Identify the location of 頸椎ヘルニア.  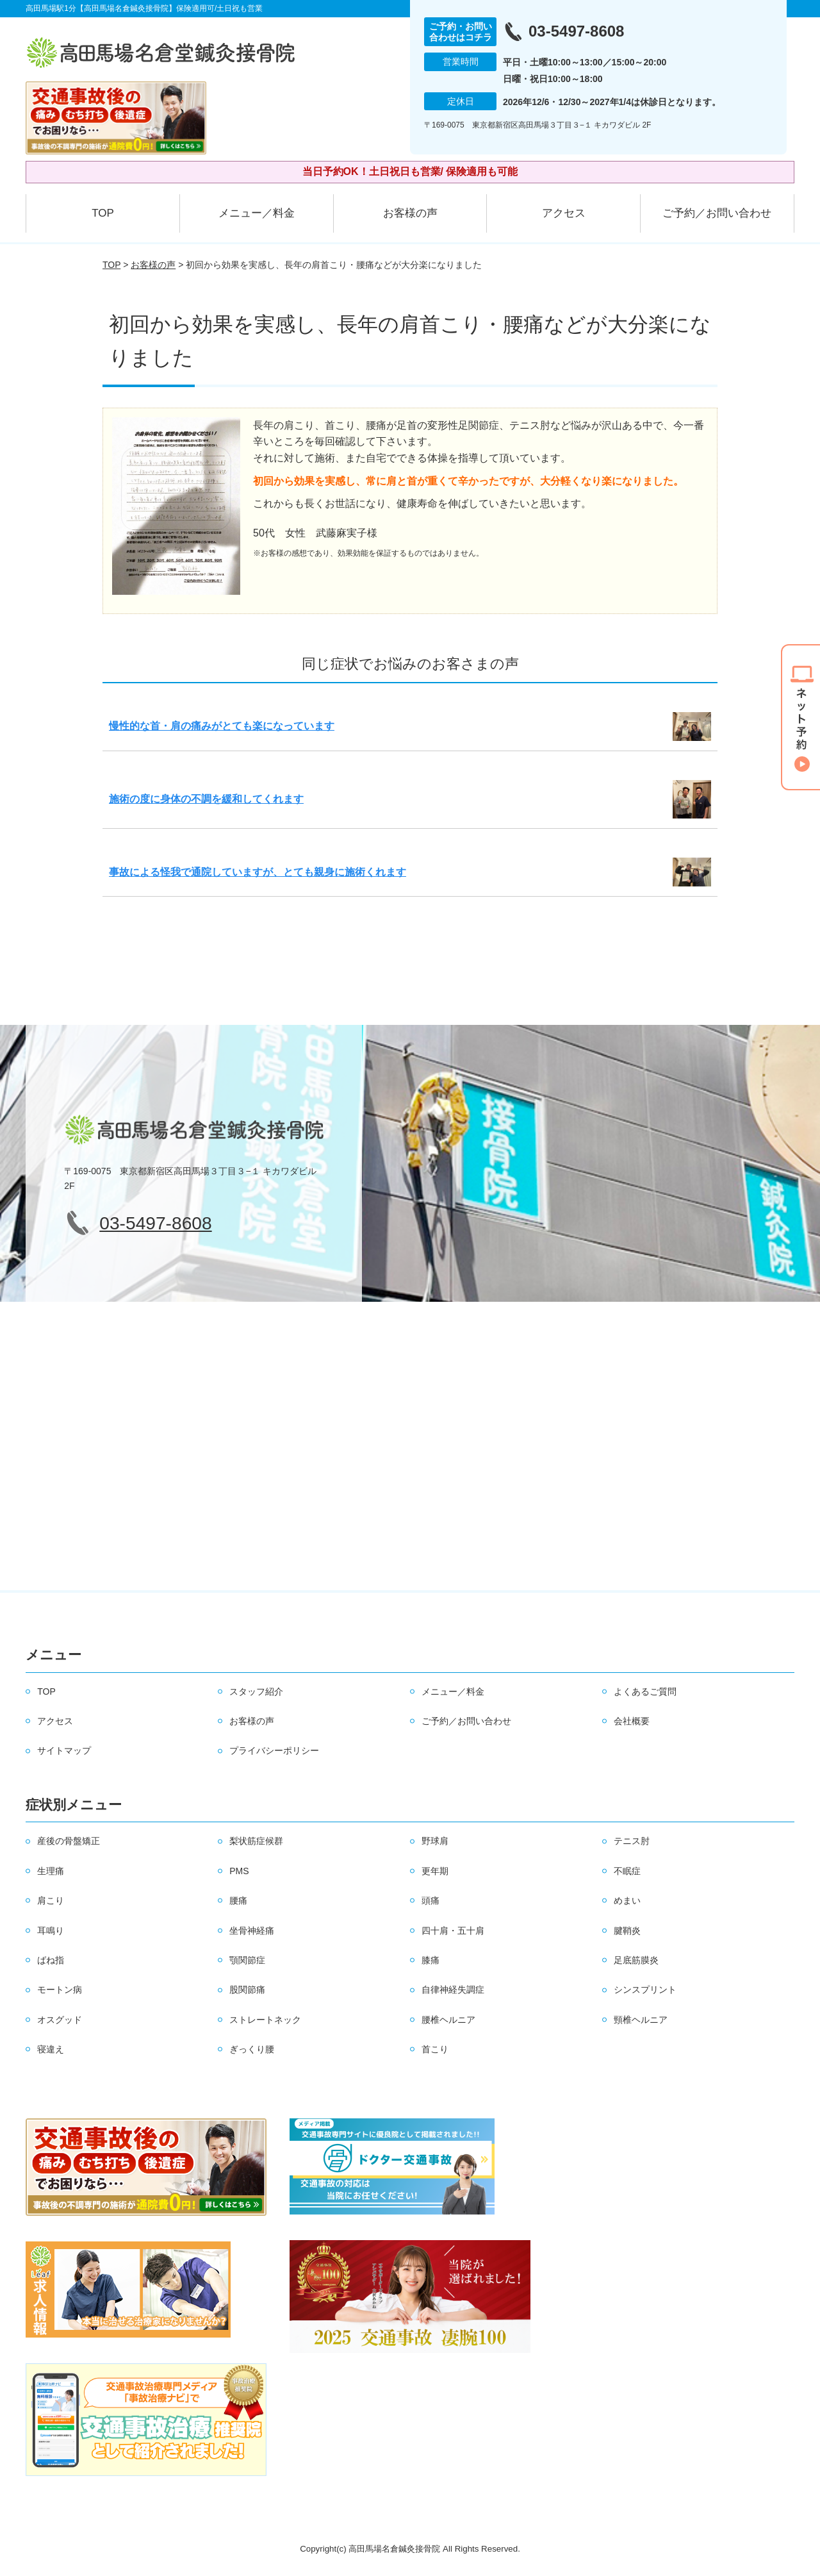
(641, 2020).